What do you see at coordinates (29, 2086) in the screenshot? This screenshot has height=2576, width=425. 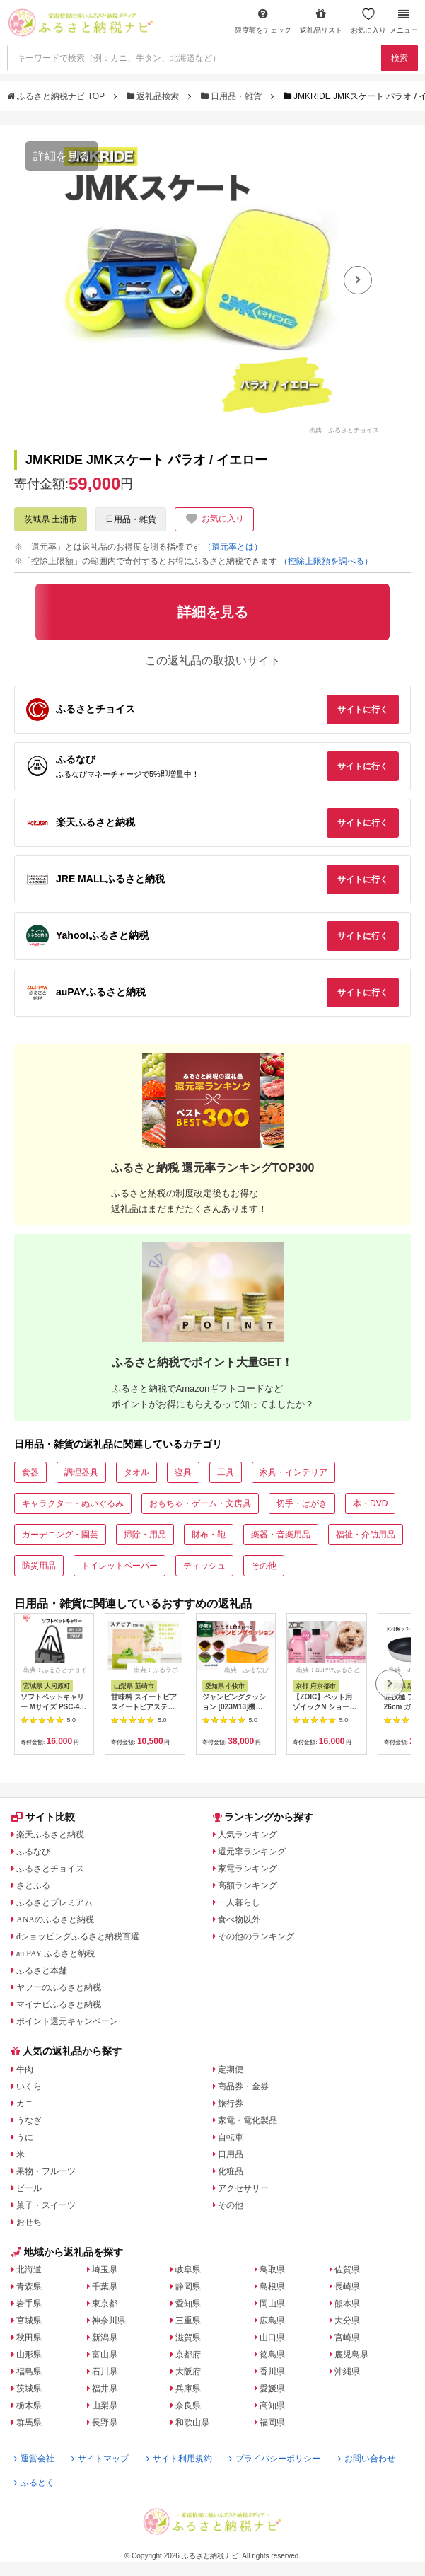 I see `いくら` at bounding box center [29, 2086].